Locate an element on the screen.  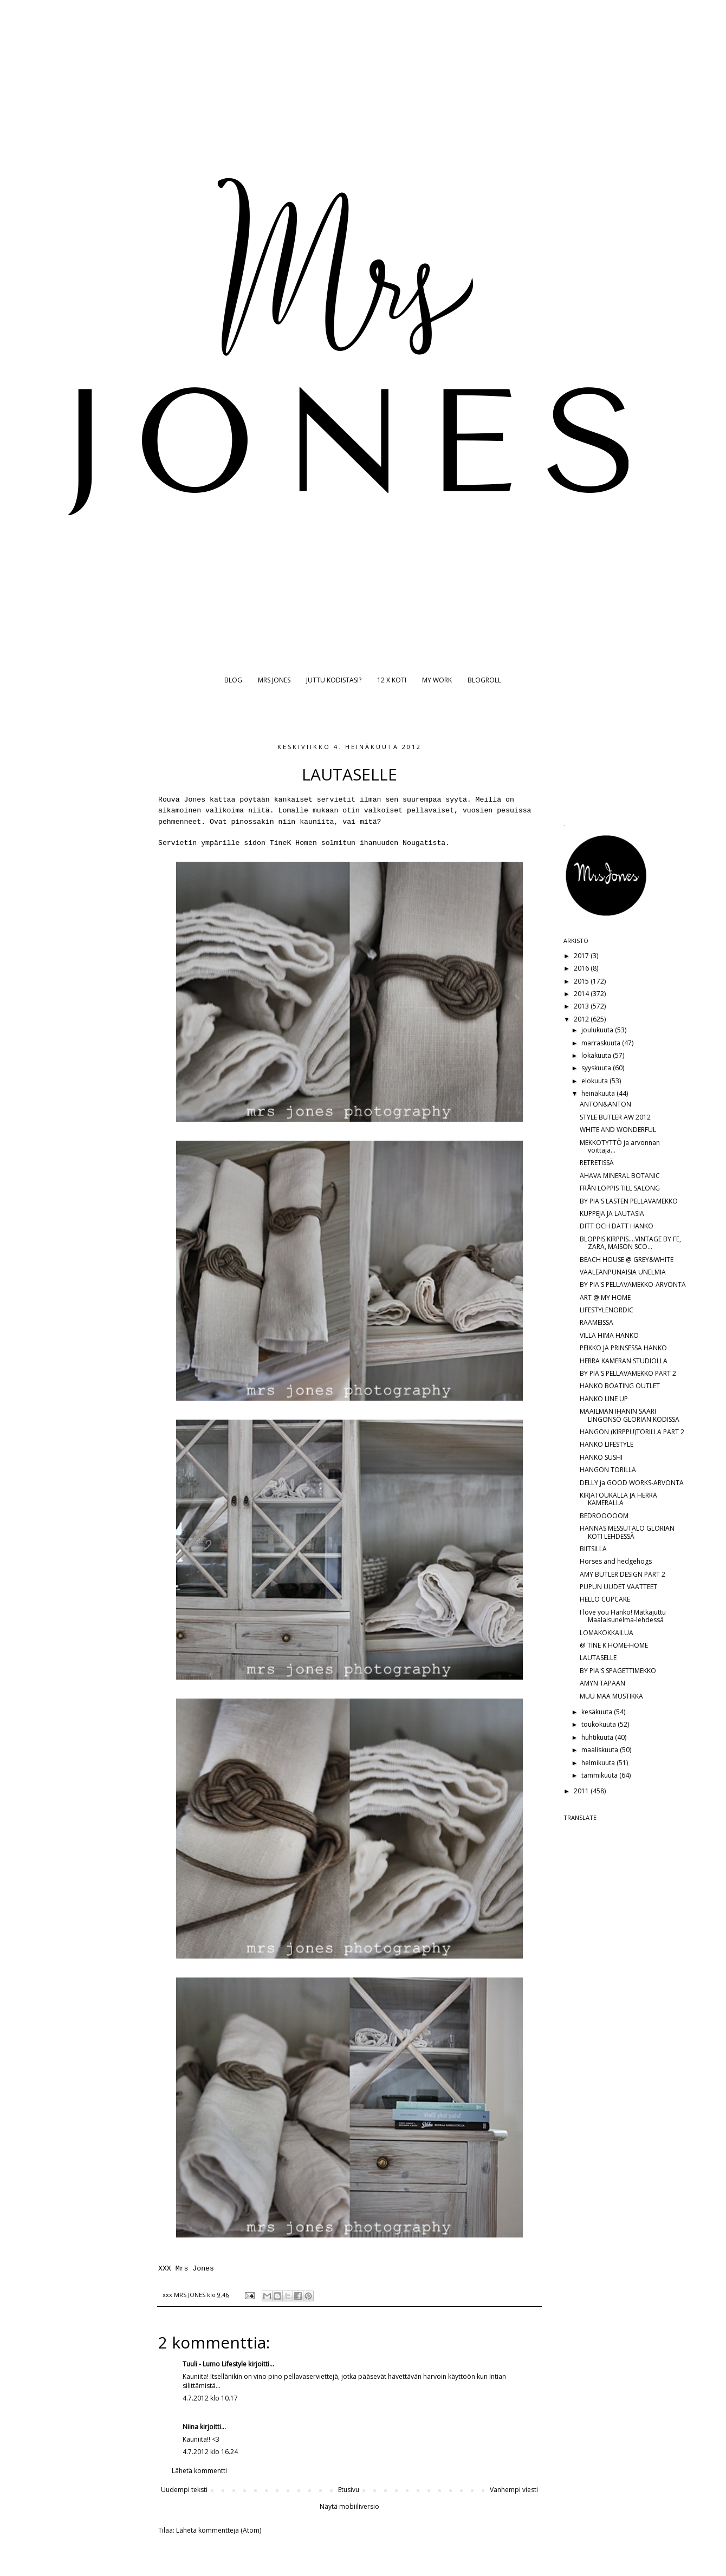
LOMAKOKKAILUA is located at coordinates (606, 1632).